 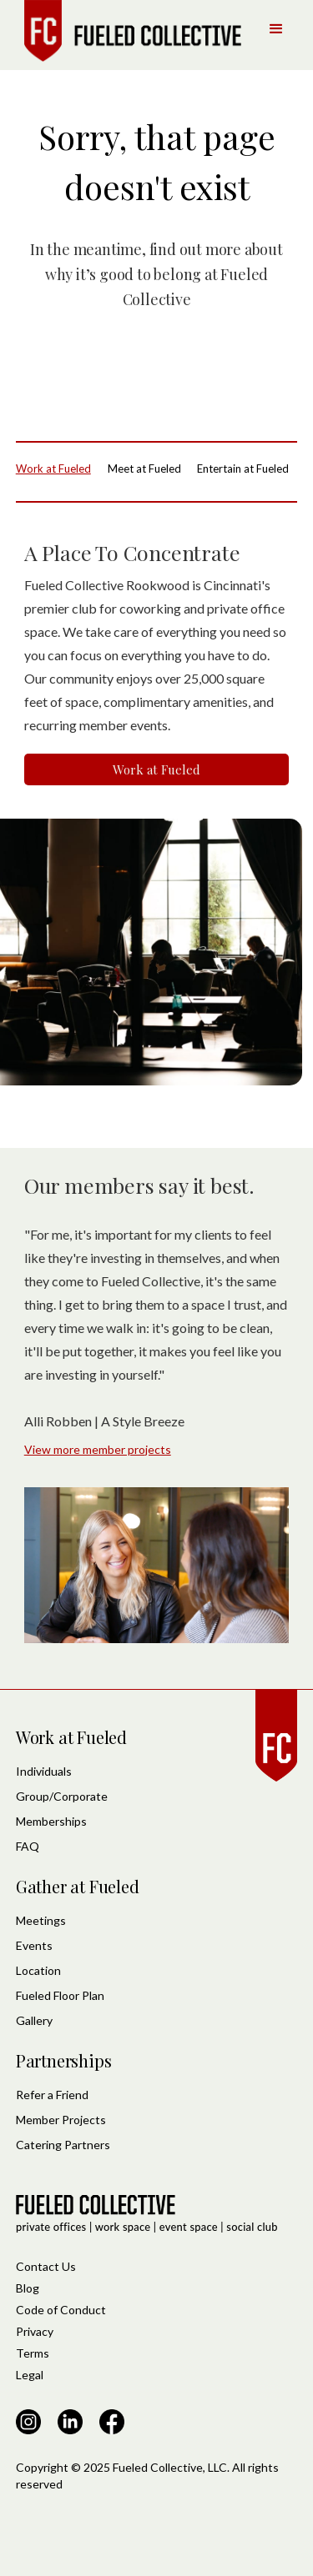 What do you see at coordinates (41, 1920) in the screenshot?
I see `Meetings` at bounding box center [41, 1920].